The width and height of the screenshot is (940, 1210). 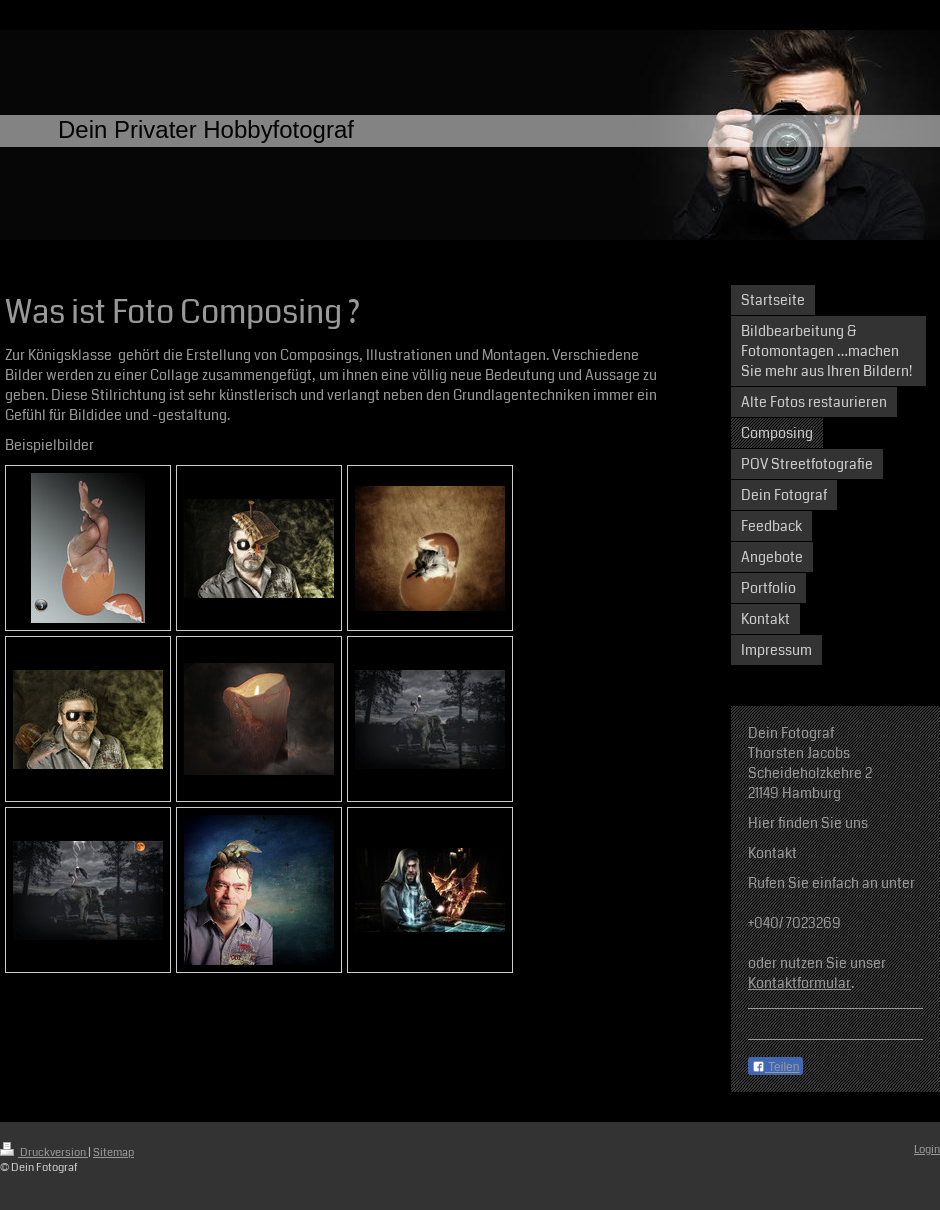 What do you see at coordinates (775, 1067) in the screenshot?
I see `Teilen` at bounding box center [775, 1067].